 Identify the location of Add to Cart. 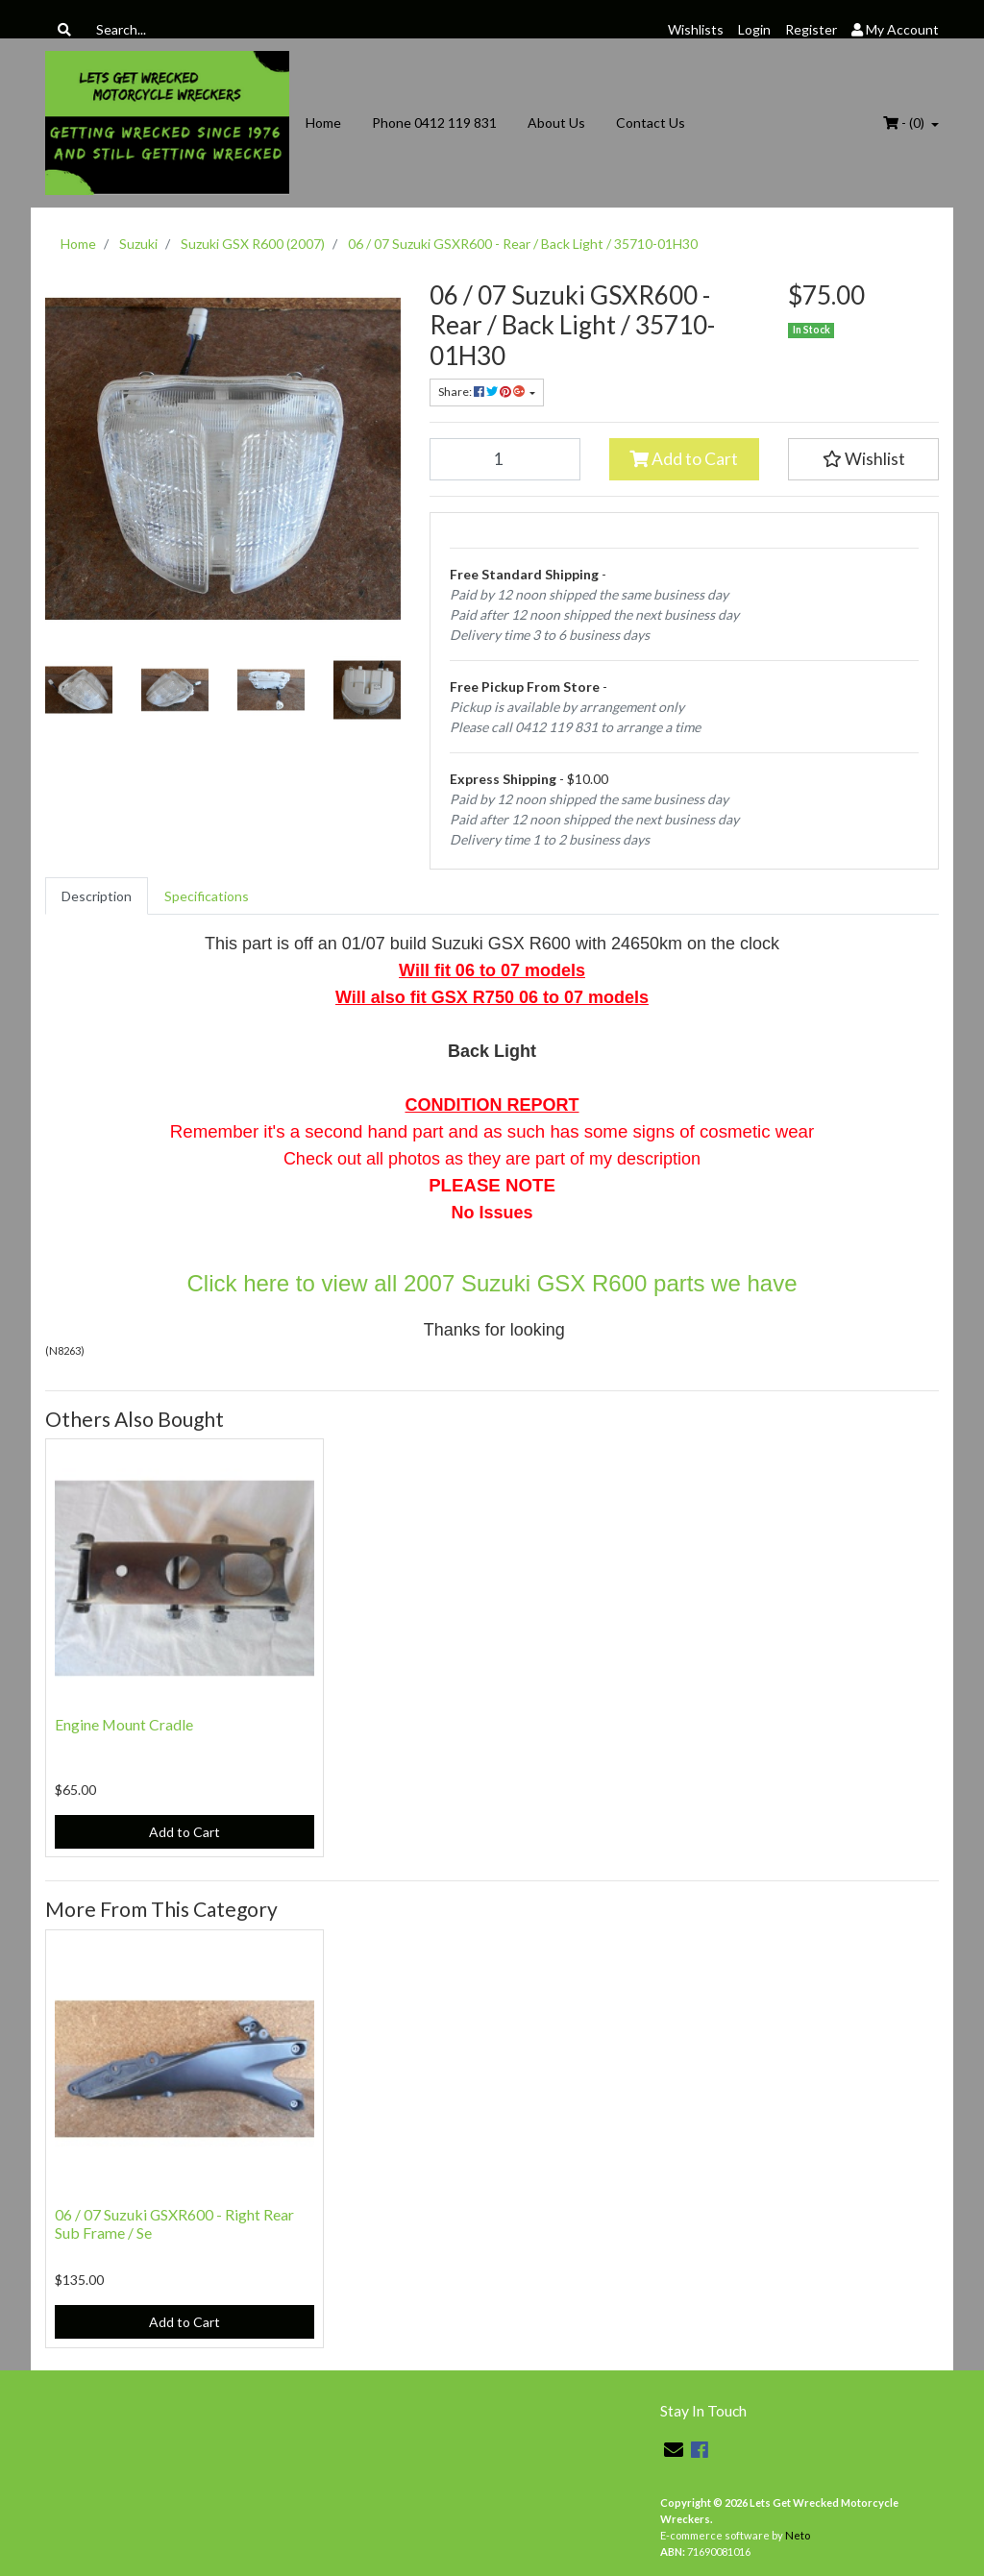
(683, 459).